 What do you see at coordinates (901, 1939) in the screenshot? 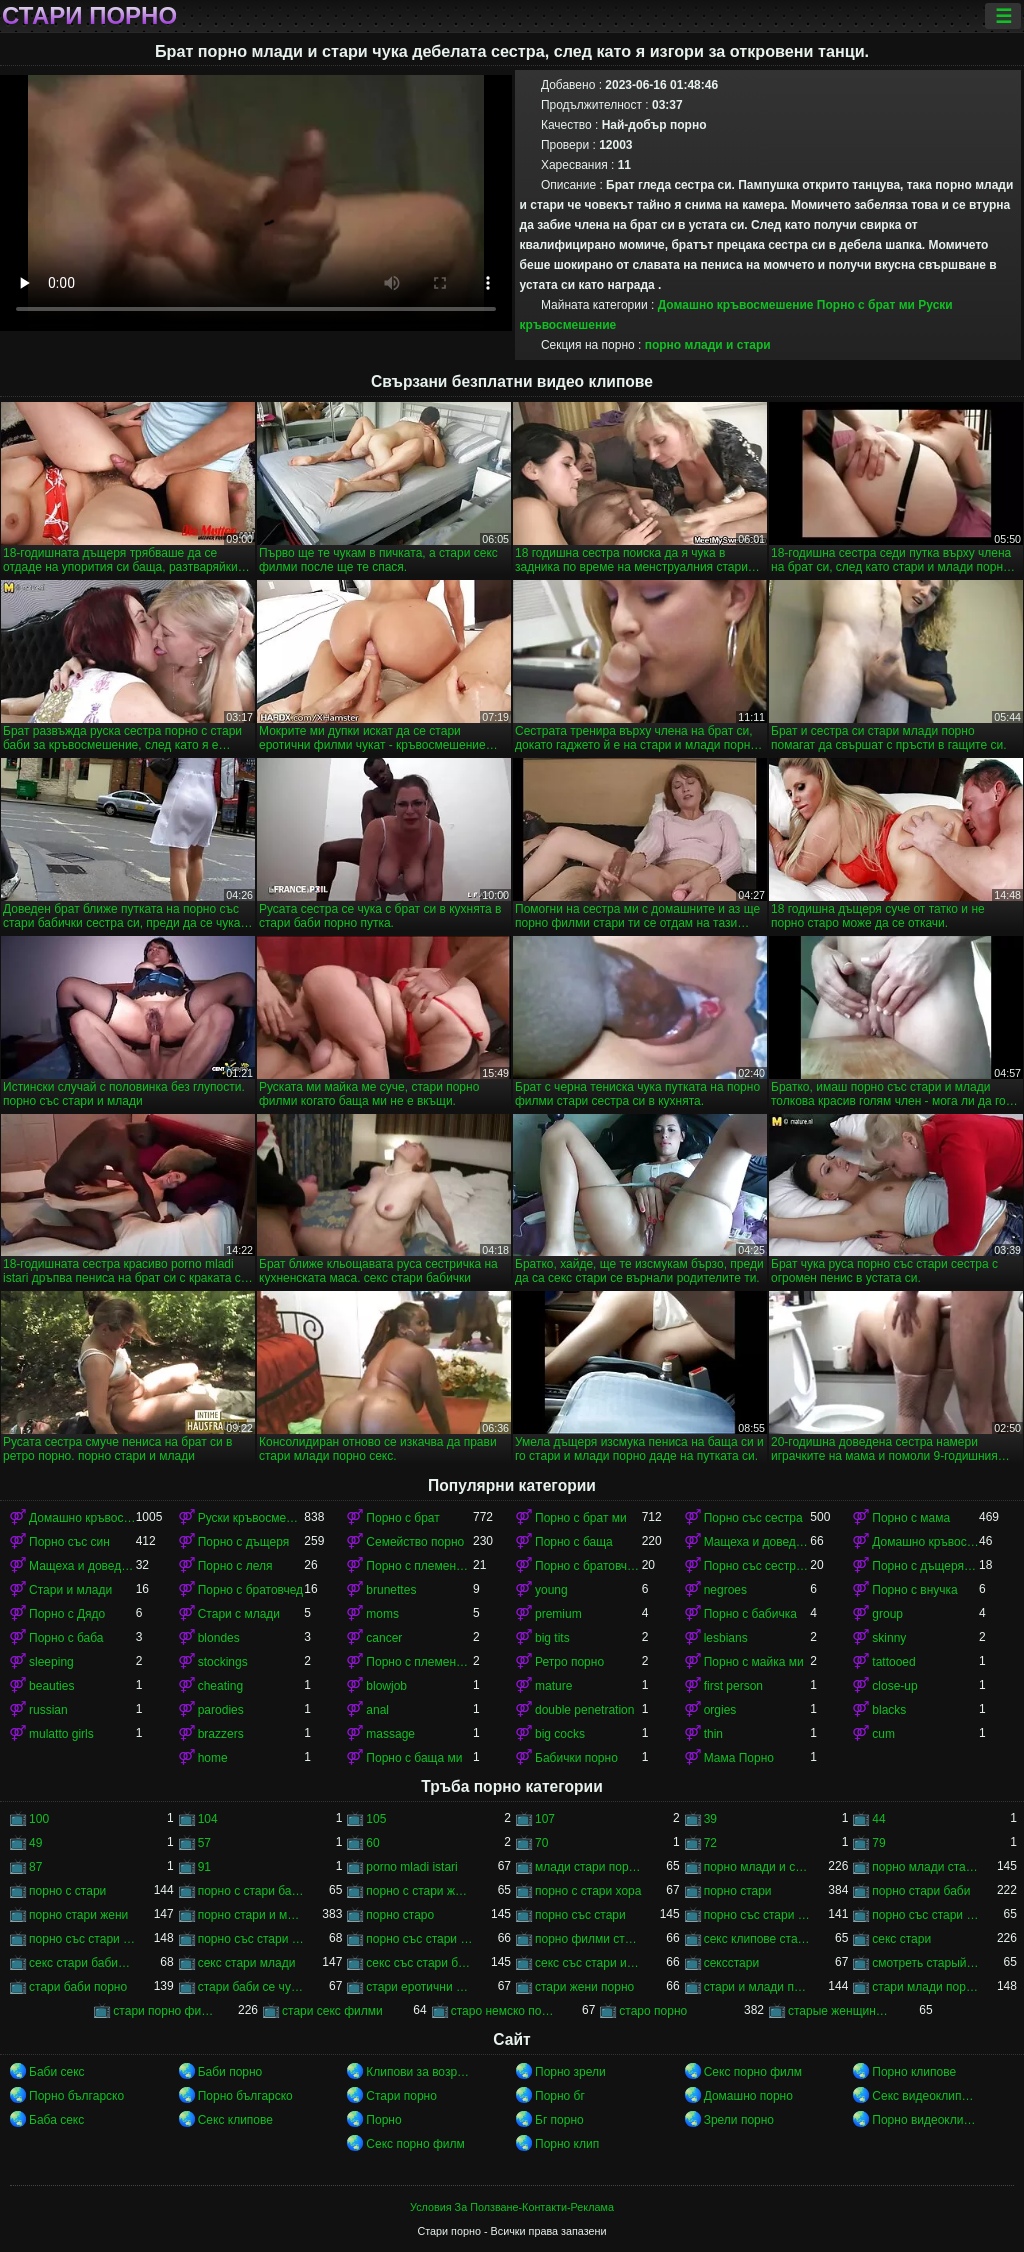
I see `секс стари` at bounding box center [901, 1939].